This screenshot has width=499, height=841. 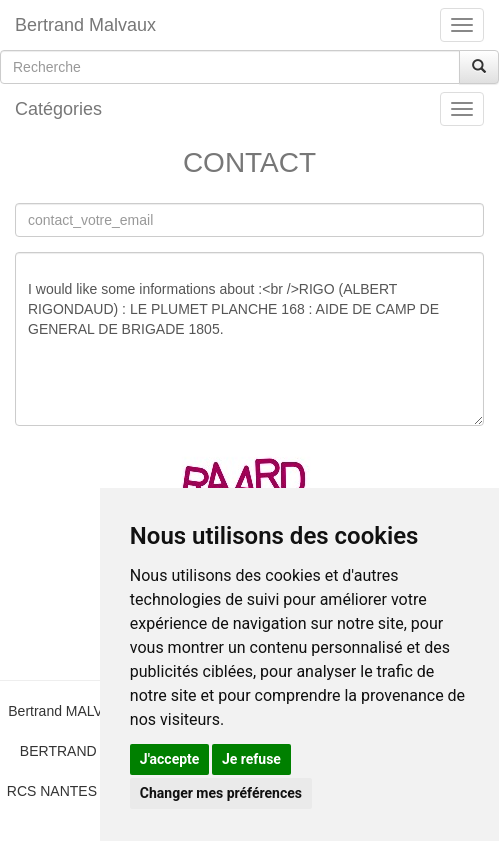 I want to click on Bertrand Malvaux, so click(x=85, y=25).